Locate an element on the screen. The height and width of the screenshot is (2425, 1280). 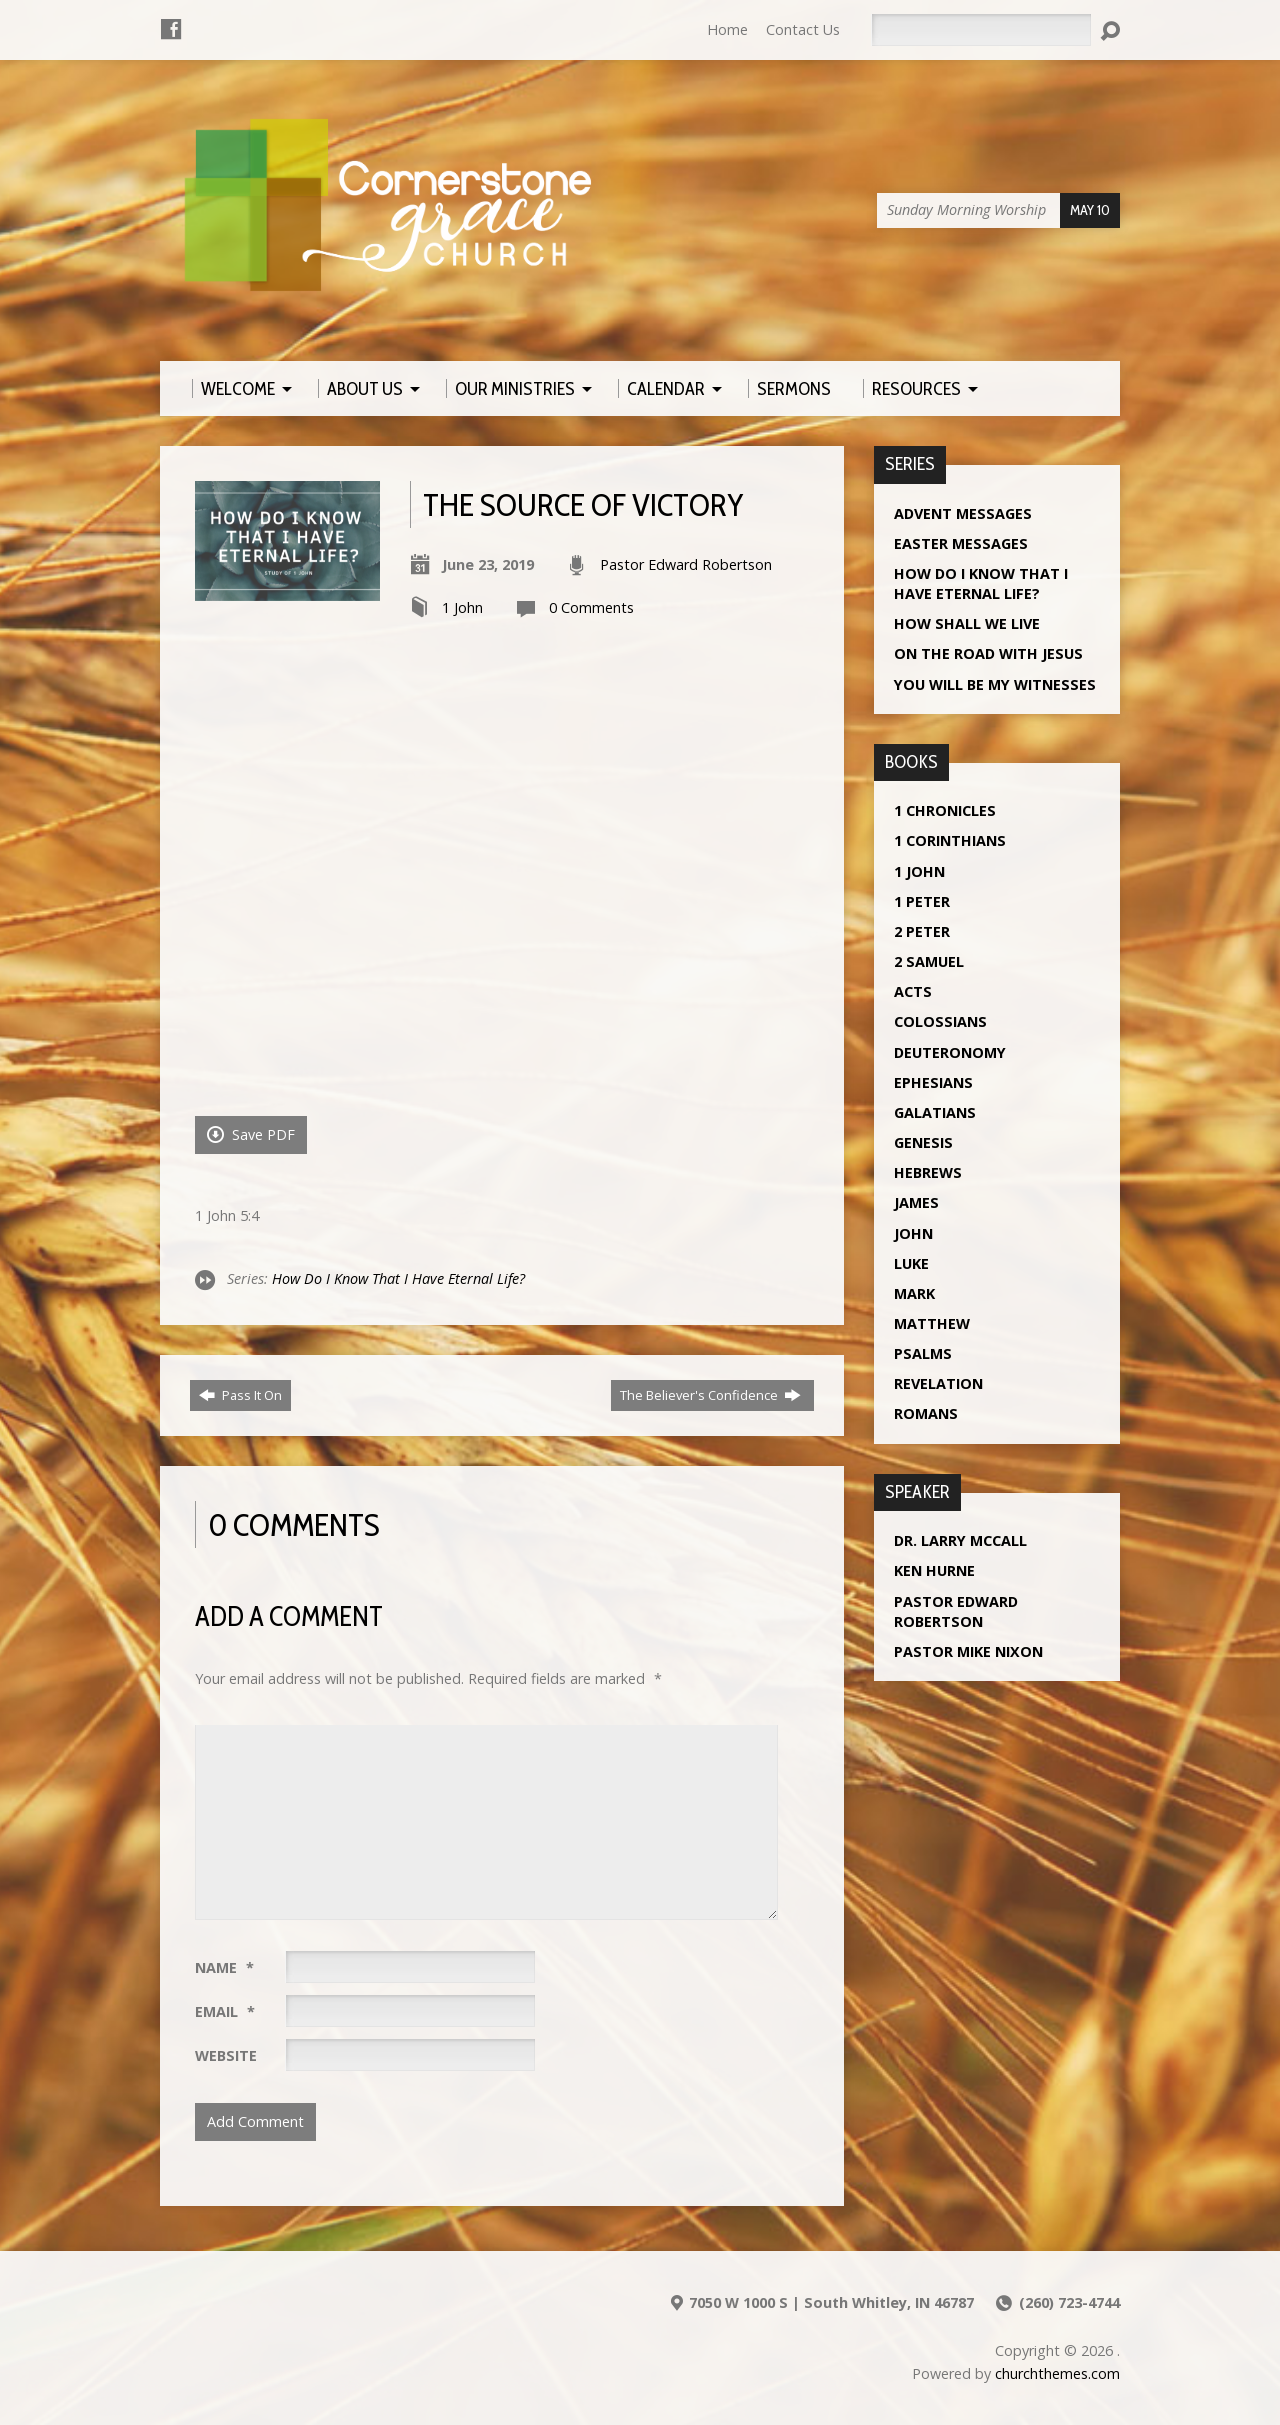
On The Road With Jesus is located at coordinates (988, 653).